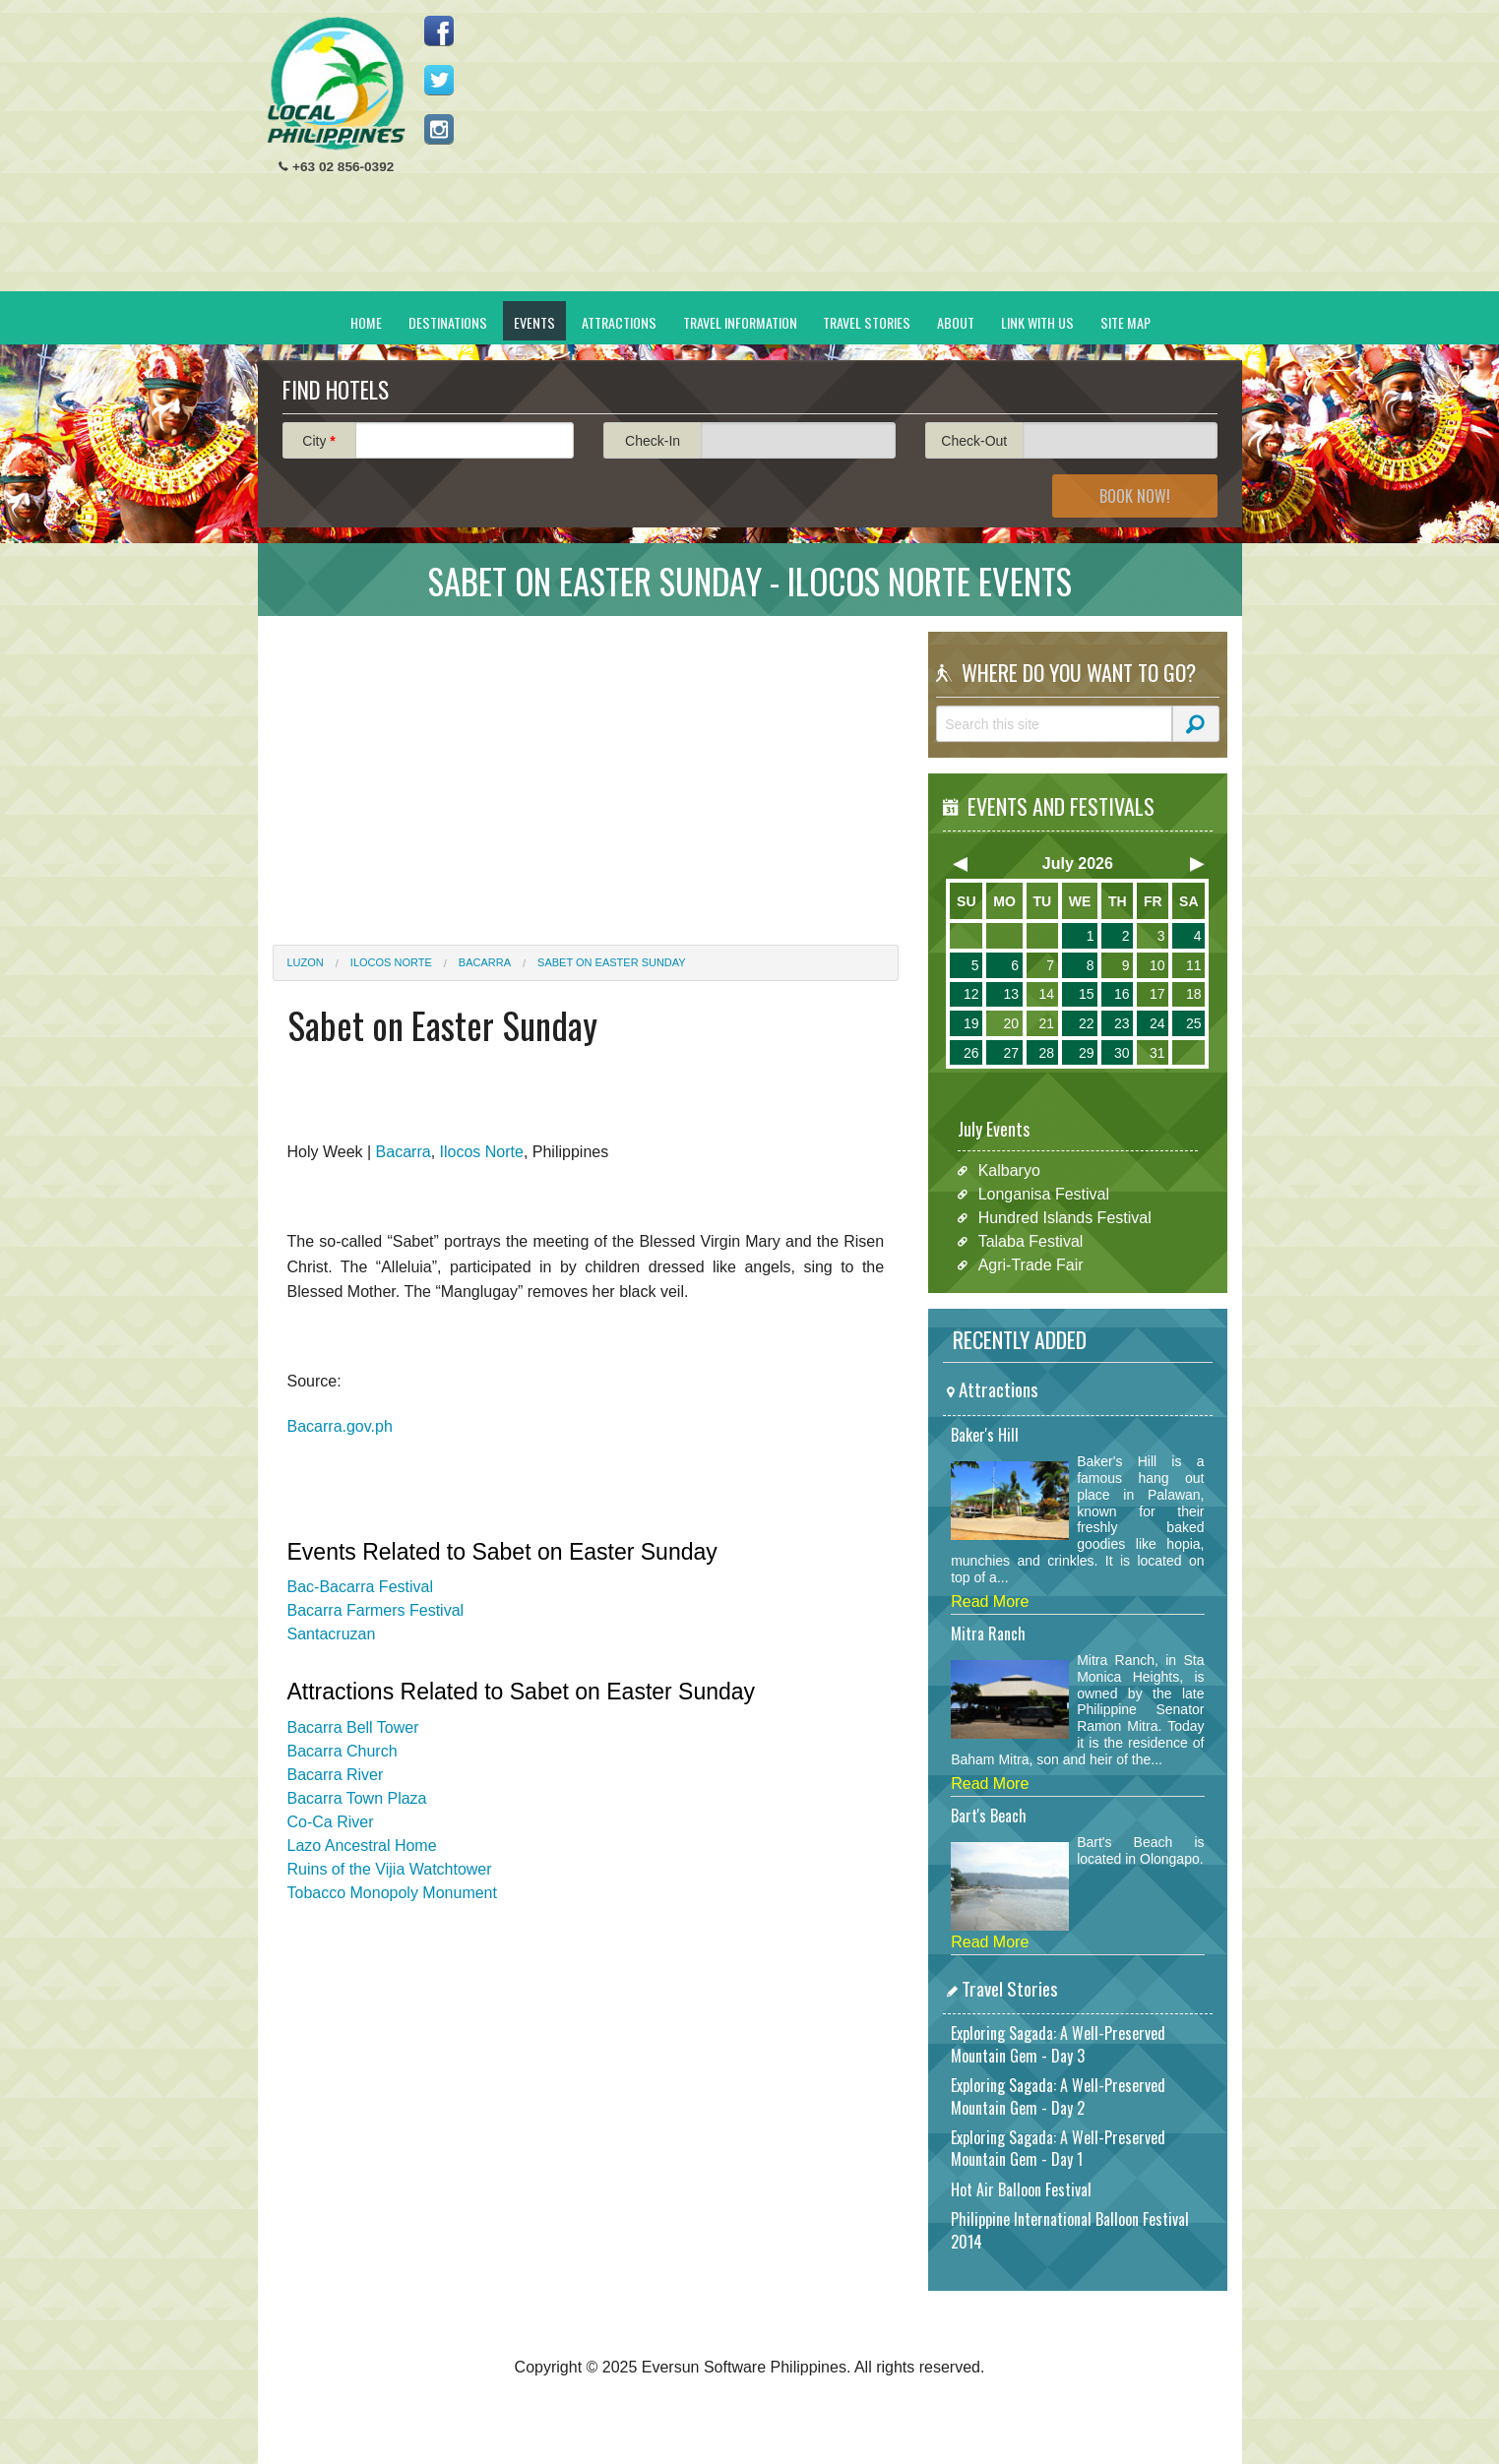 The image size is (1499, 2464). I want to click on Home, so click(366, 322).